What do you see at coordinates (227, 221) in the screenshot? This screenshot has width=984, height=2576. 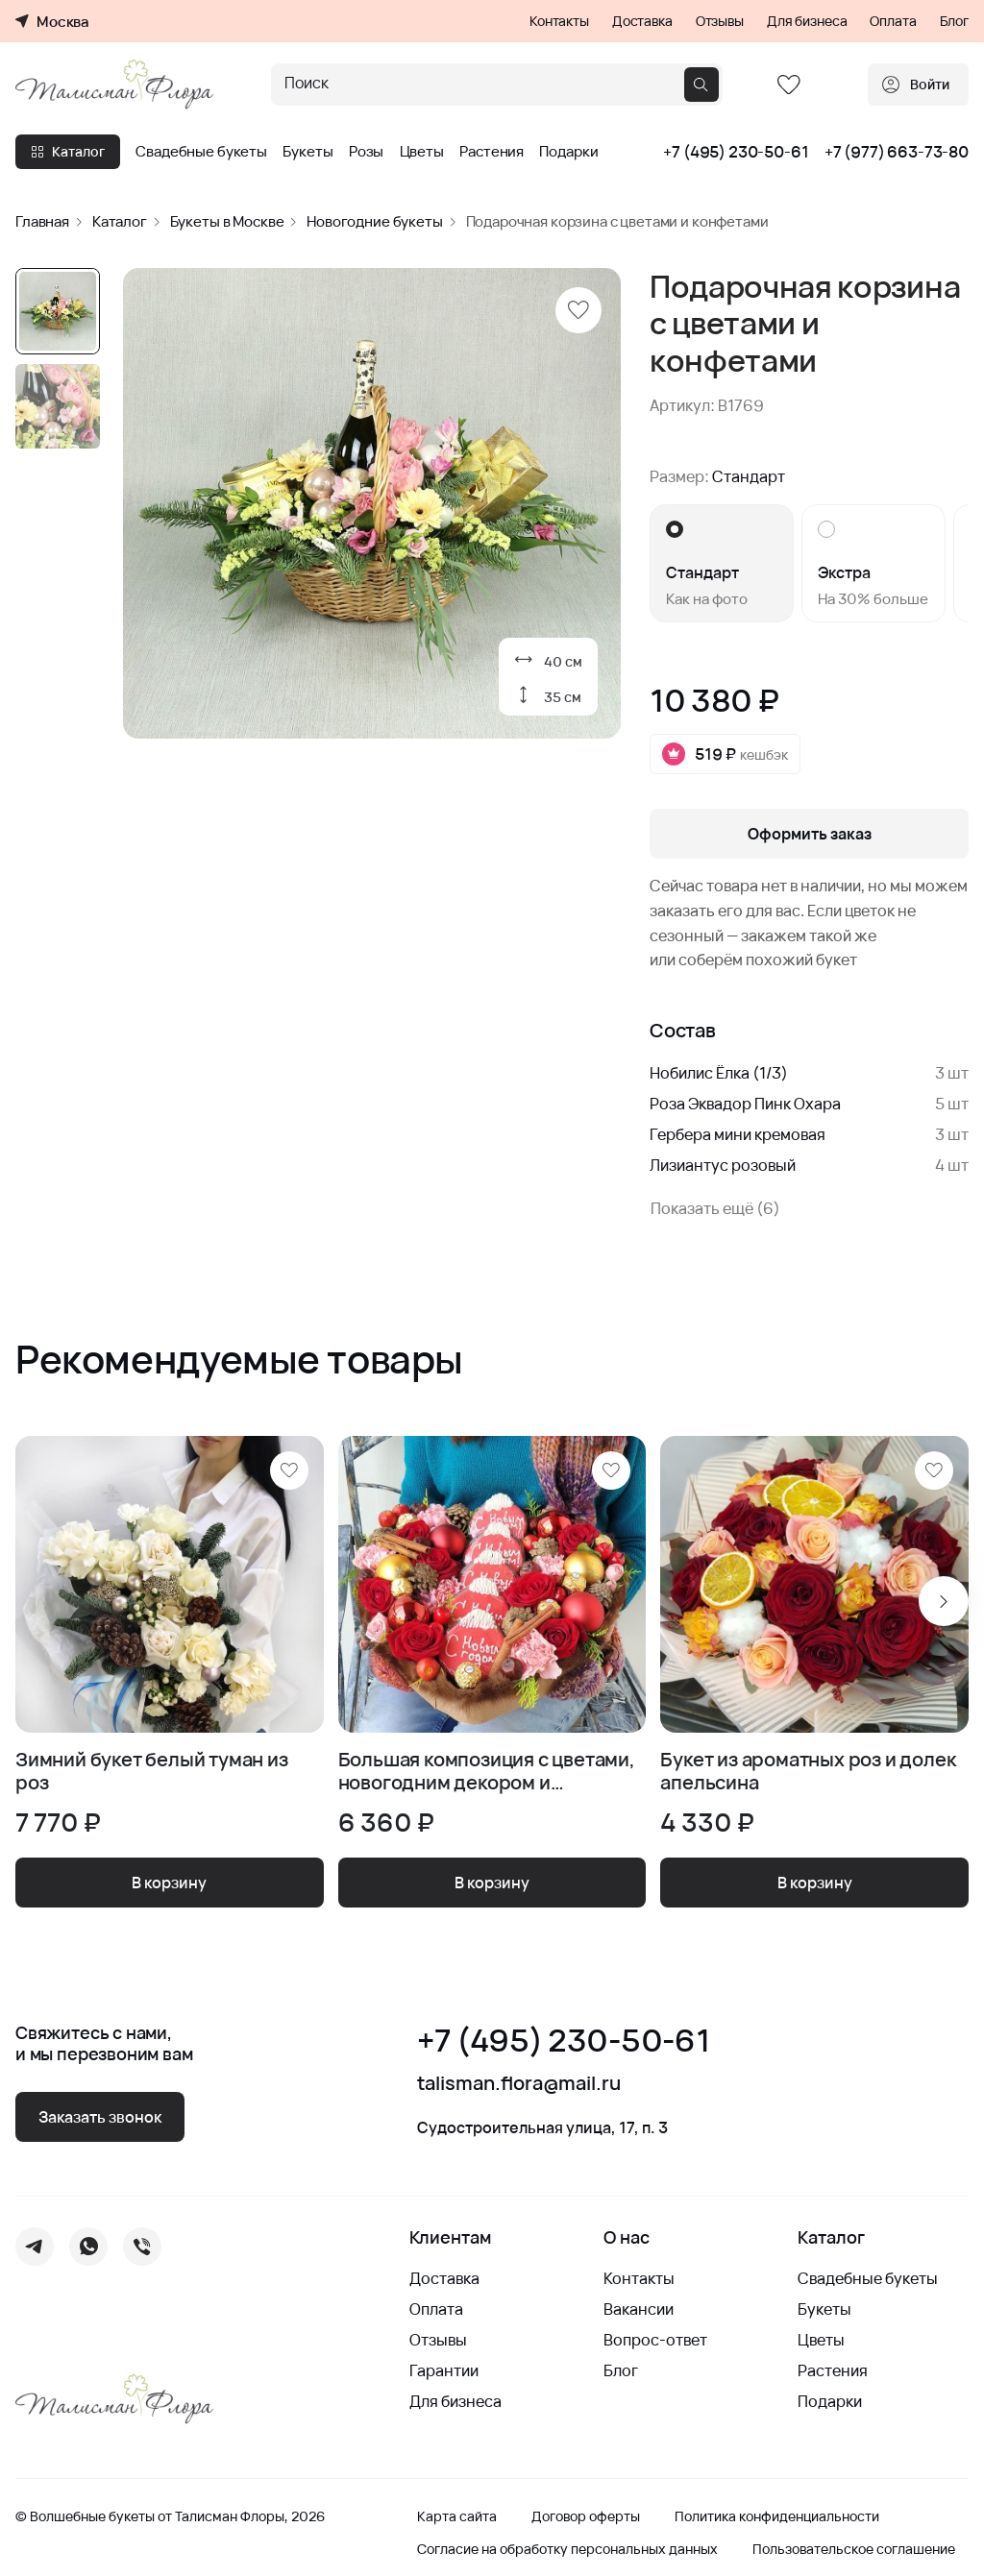 I see `Букеты в Москве` at bounding box center [227, 221].